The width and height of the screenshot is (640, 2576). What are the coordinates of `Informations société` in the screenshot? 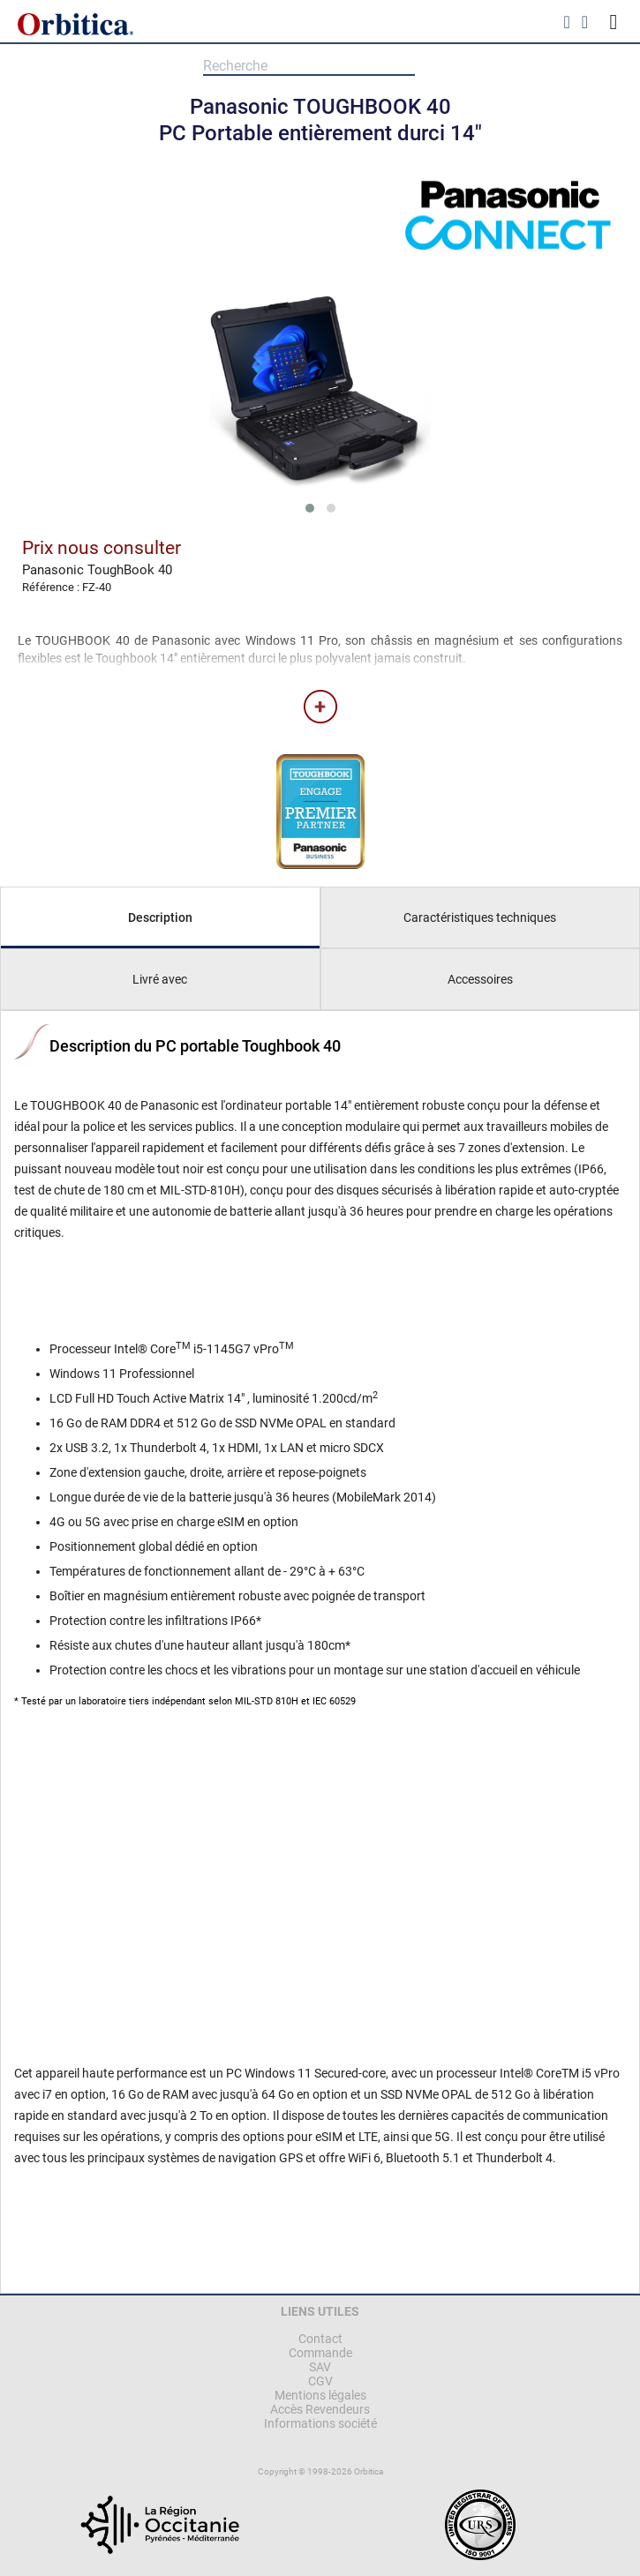 It's located at (320, 2423).